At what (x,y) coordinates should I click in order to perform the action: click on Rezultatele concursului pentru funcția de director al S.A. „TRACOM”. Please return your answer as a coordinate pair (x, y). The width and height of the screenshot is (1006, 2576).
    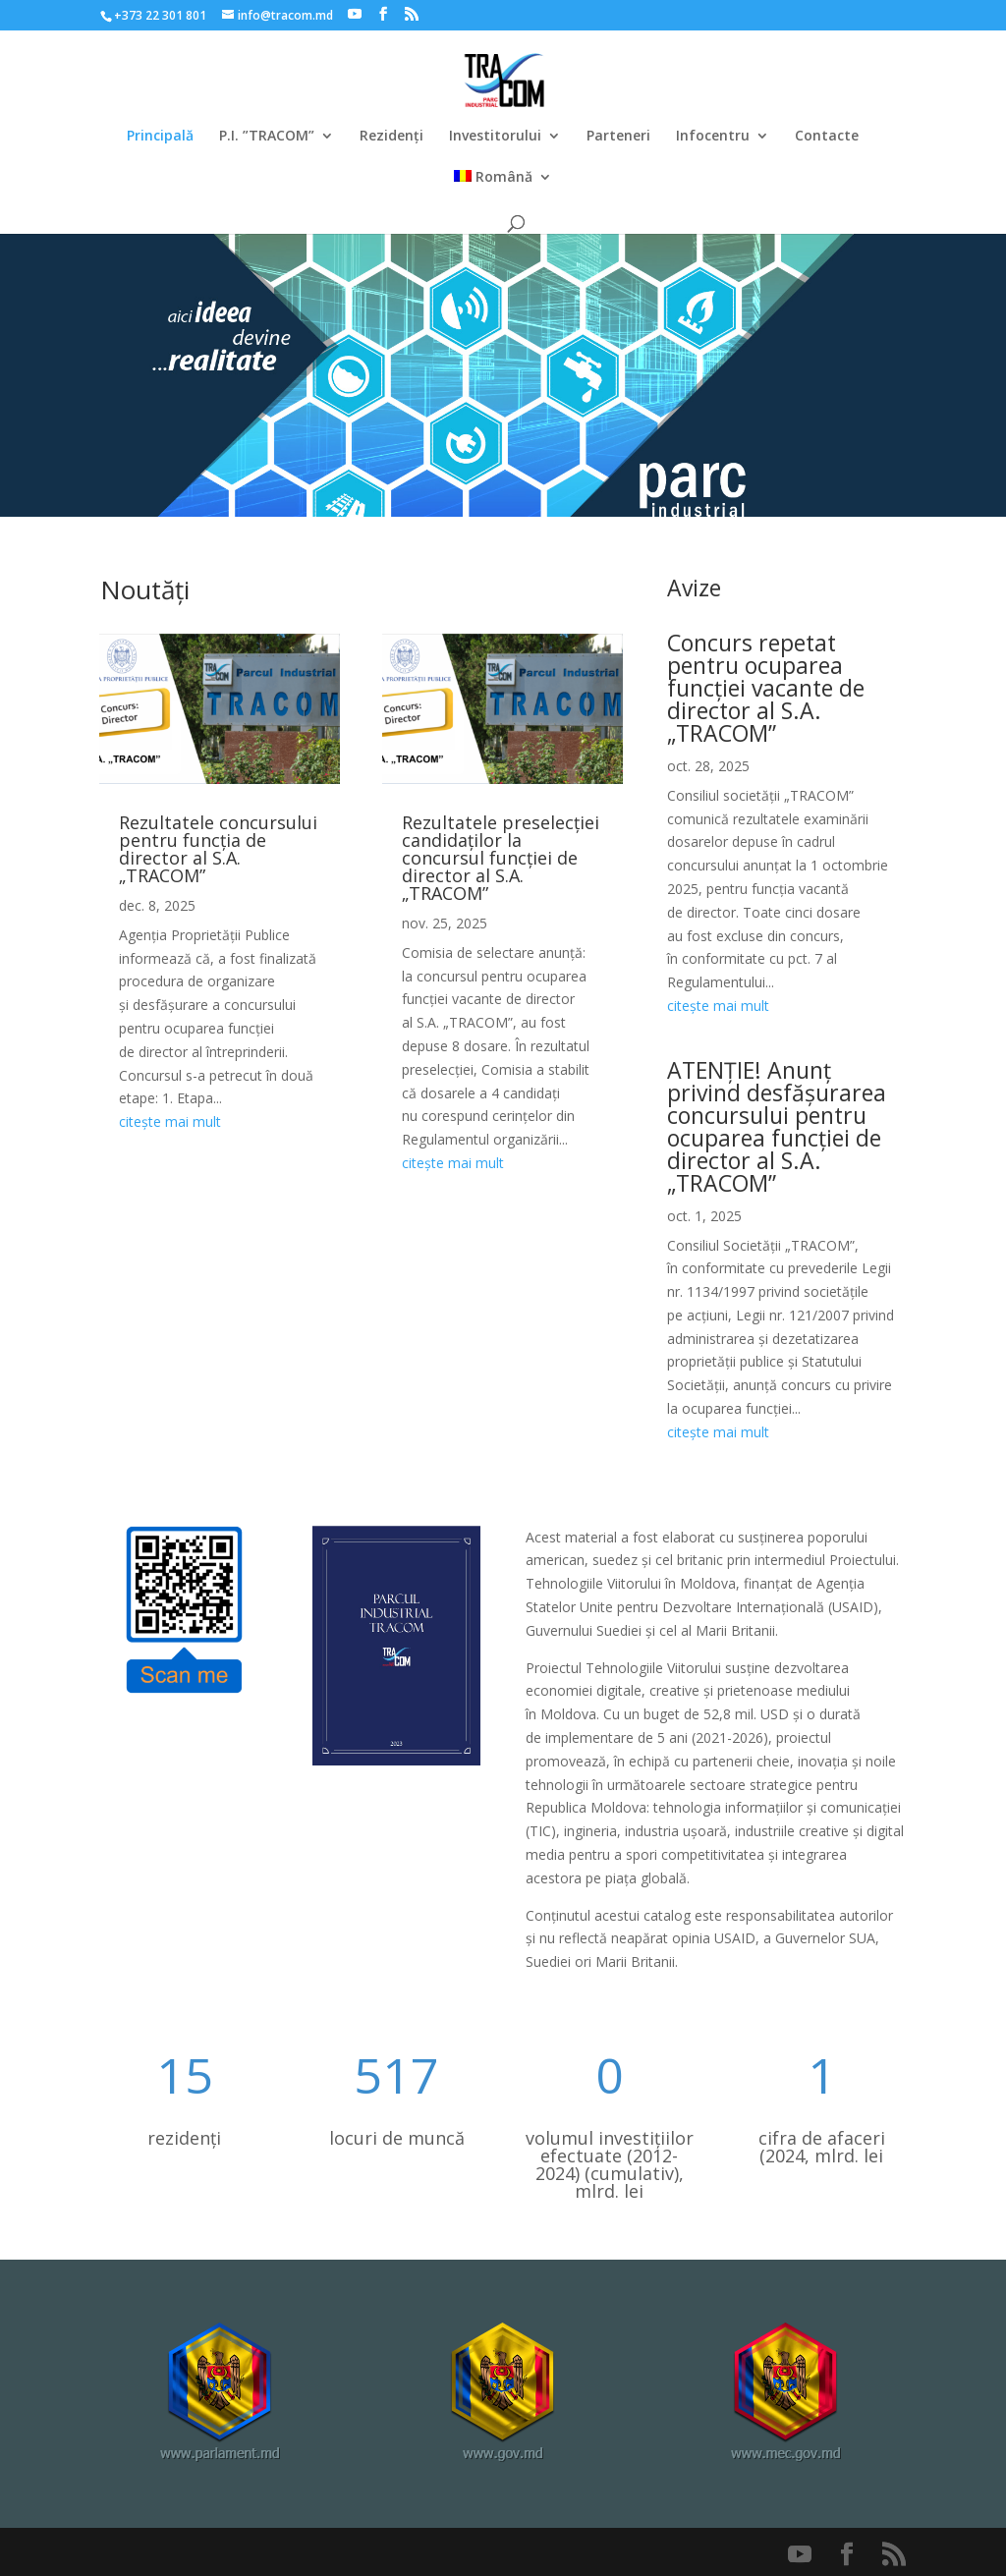
    Looking at the image, I should click on (218, 849).